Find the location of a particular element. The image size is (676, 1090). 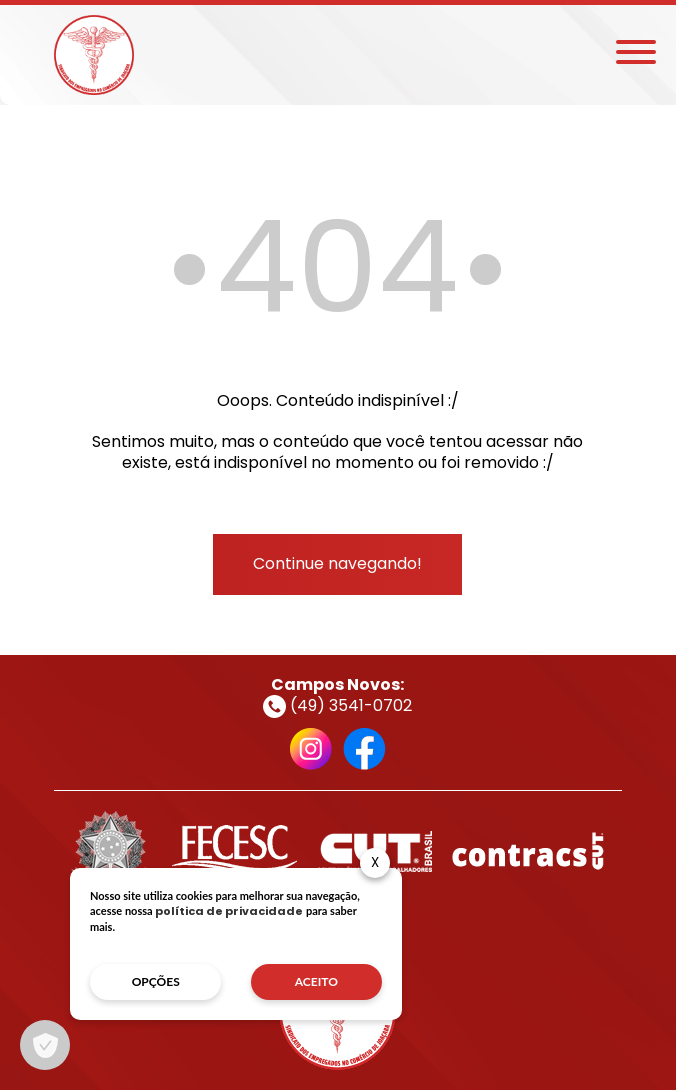

aceito is located at coordinates (316, 981).